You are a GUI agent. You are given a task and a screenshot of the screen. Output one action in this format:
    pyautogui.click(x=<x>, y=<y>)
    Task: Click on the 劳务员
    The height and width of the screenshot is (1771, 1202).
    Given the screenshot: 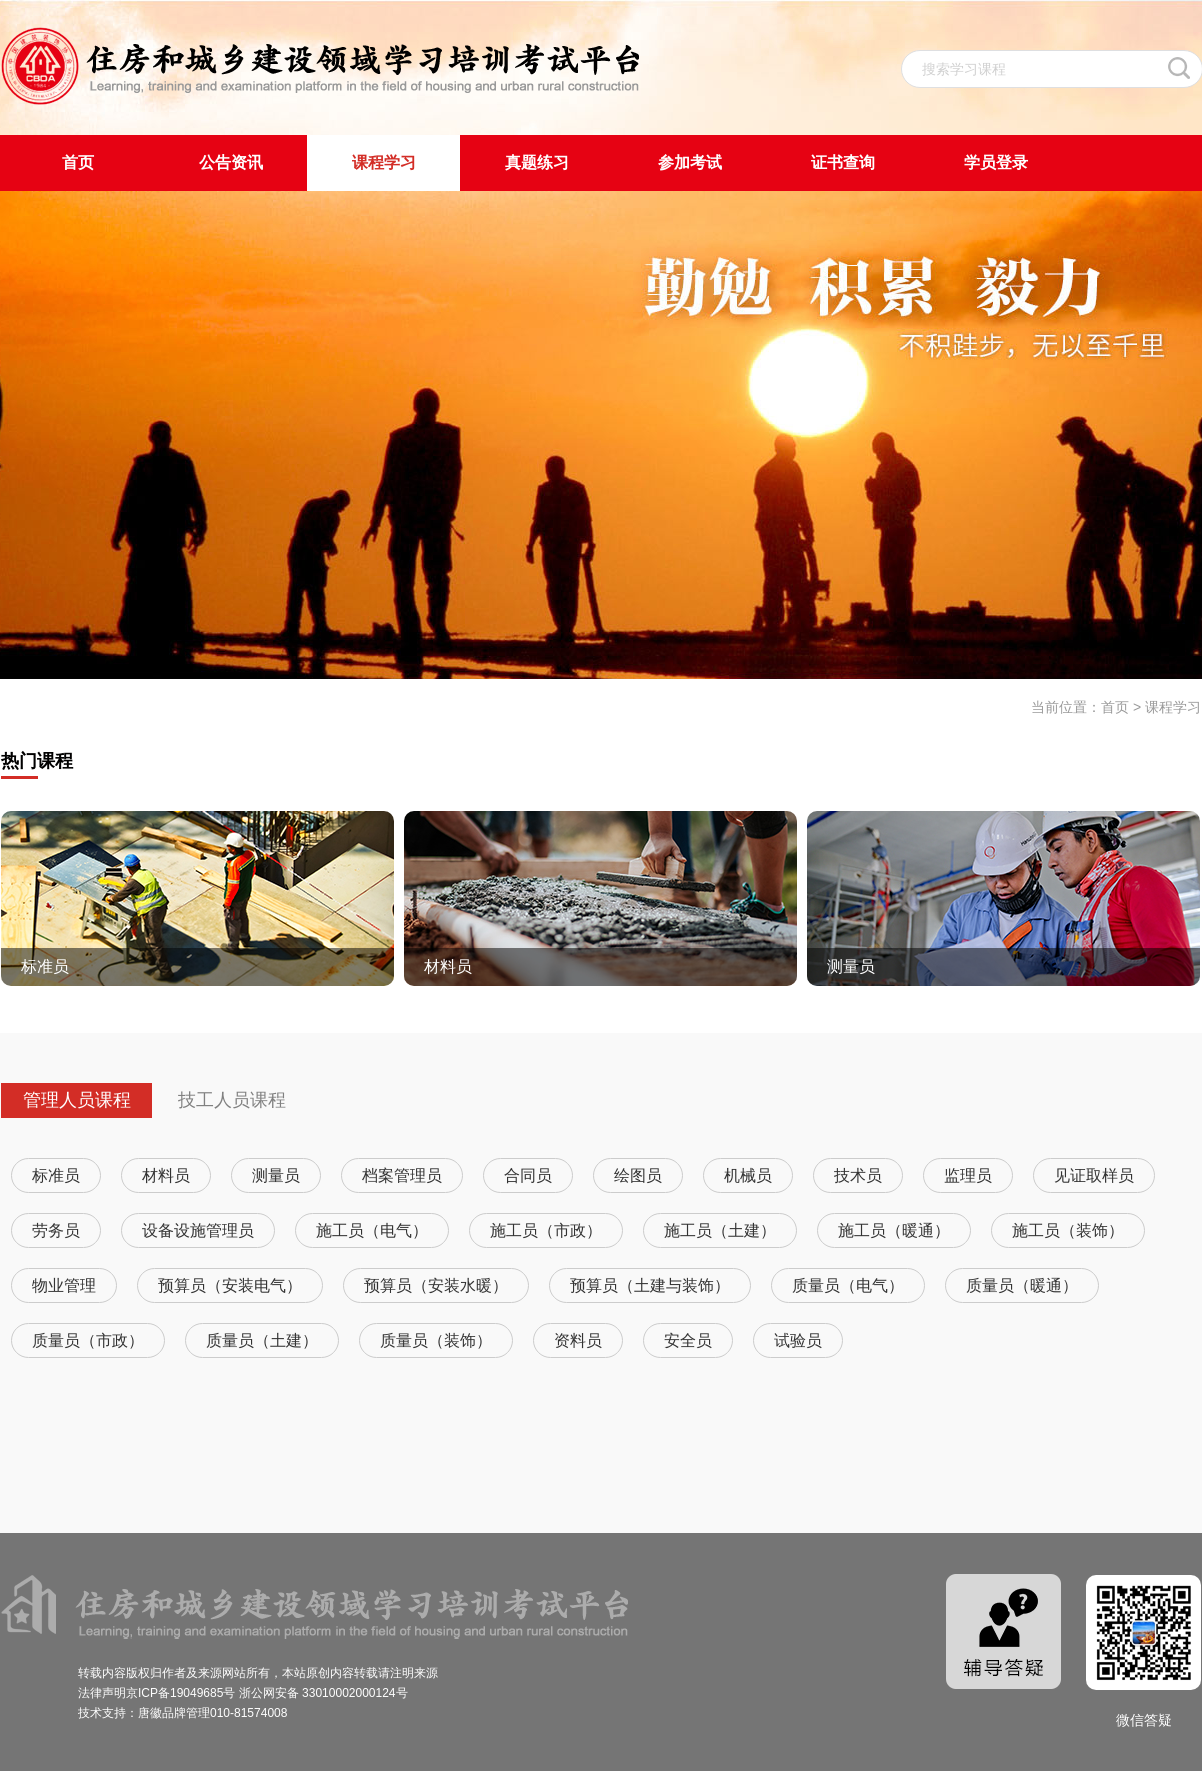 What is the action you would take?
    pyautogui.click(x=56, y=1230)
    